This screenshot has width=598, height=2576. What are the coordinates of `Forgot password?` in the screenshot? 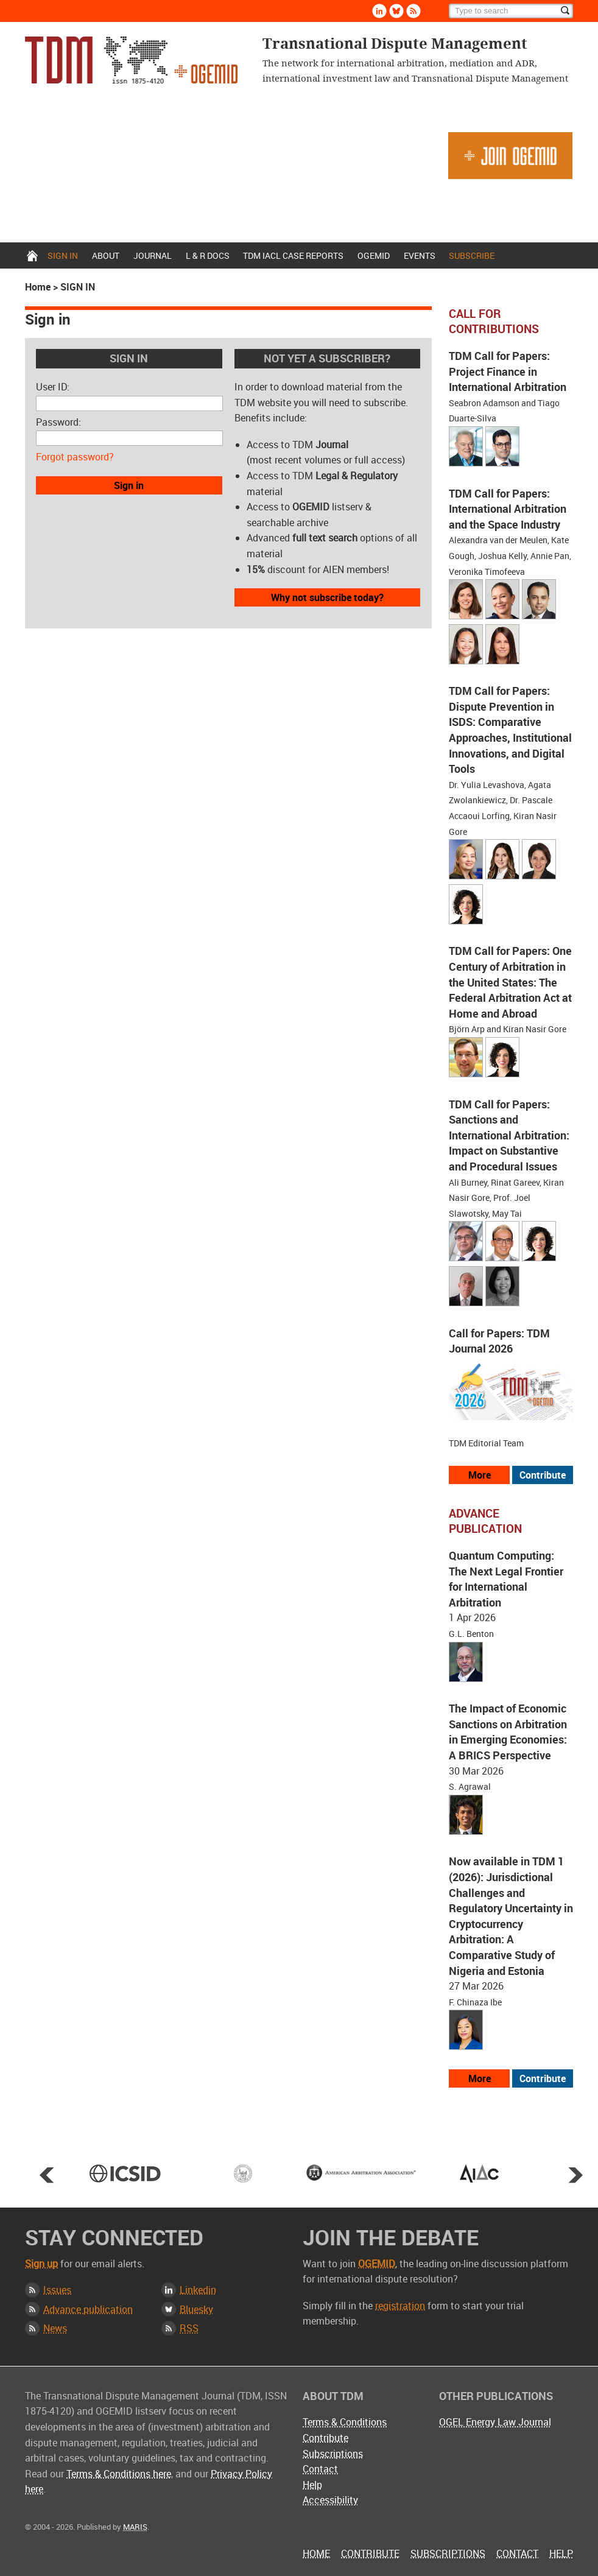 It's located at (75, 456).